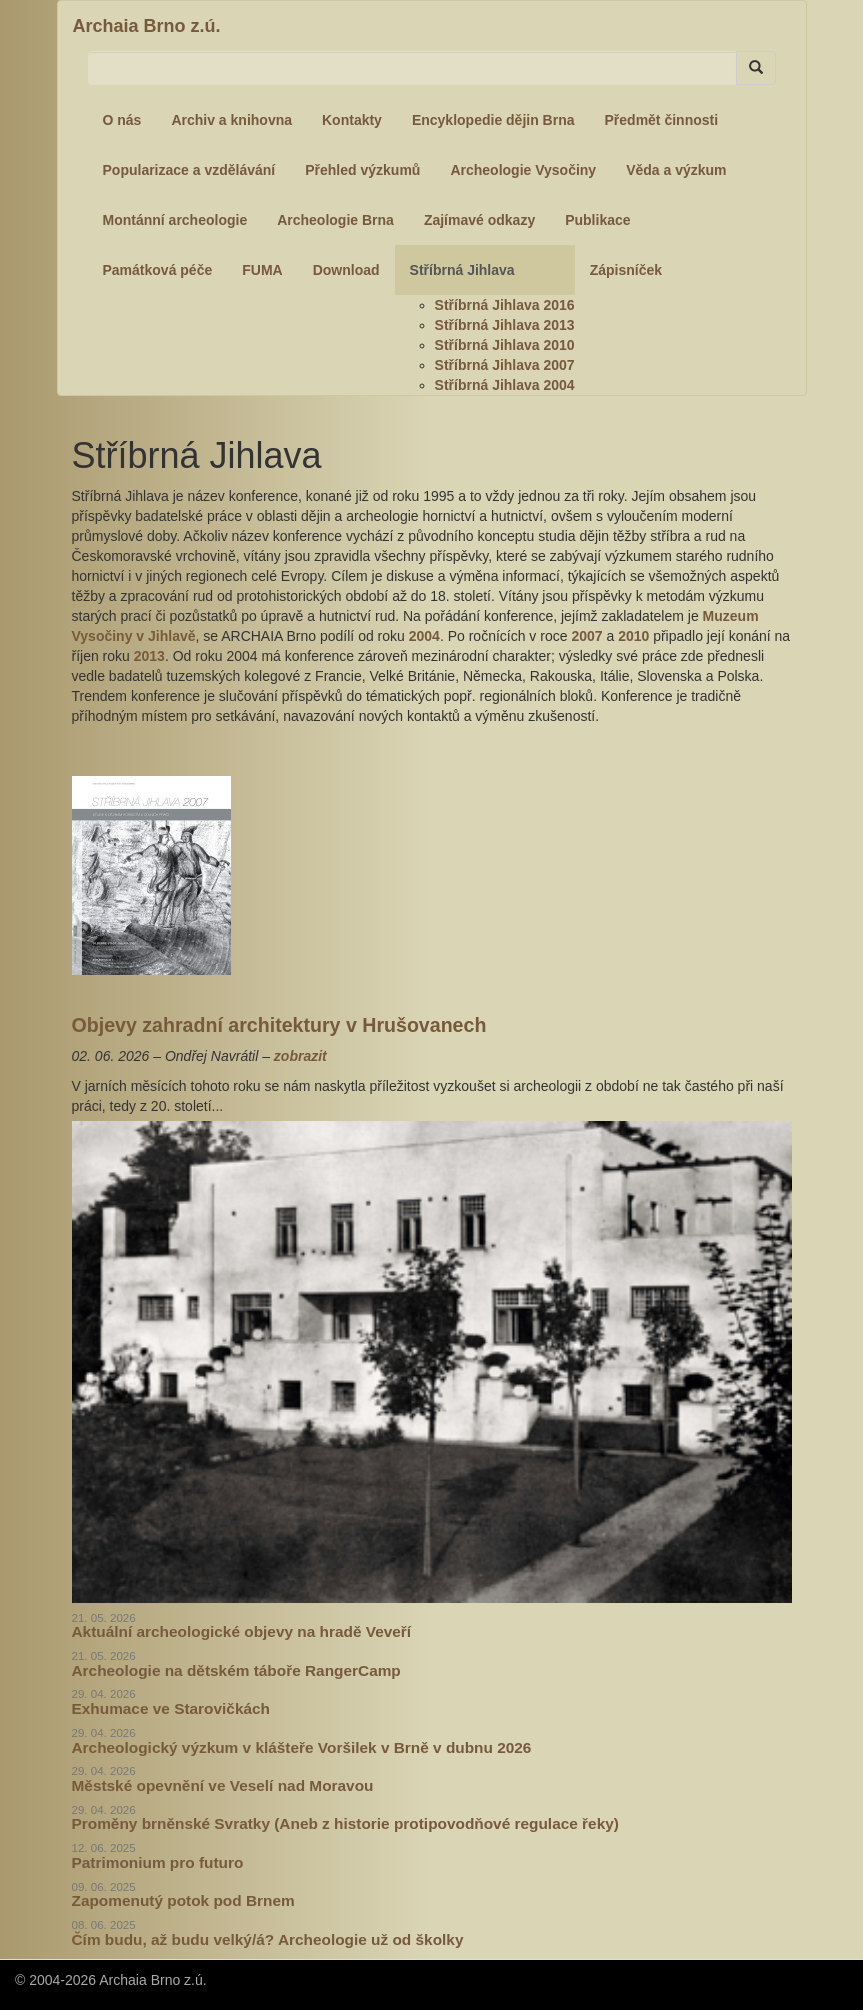 This screenshot has width=863, height=2010. What do you see at coordinates (236, 1670) in the screenshot?
I see `Archeologie na dětském táboře RangerCamp` at bounding box center [236, 1670].